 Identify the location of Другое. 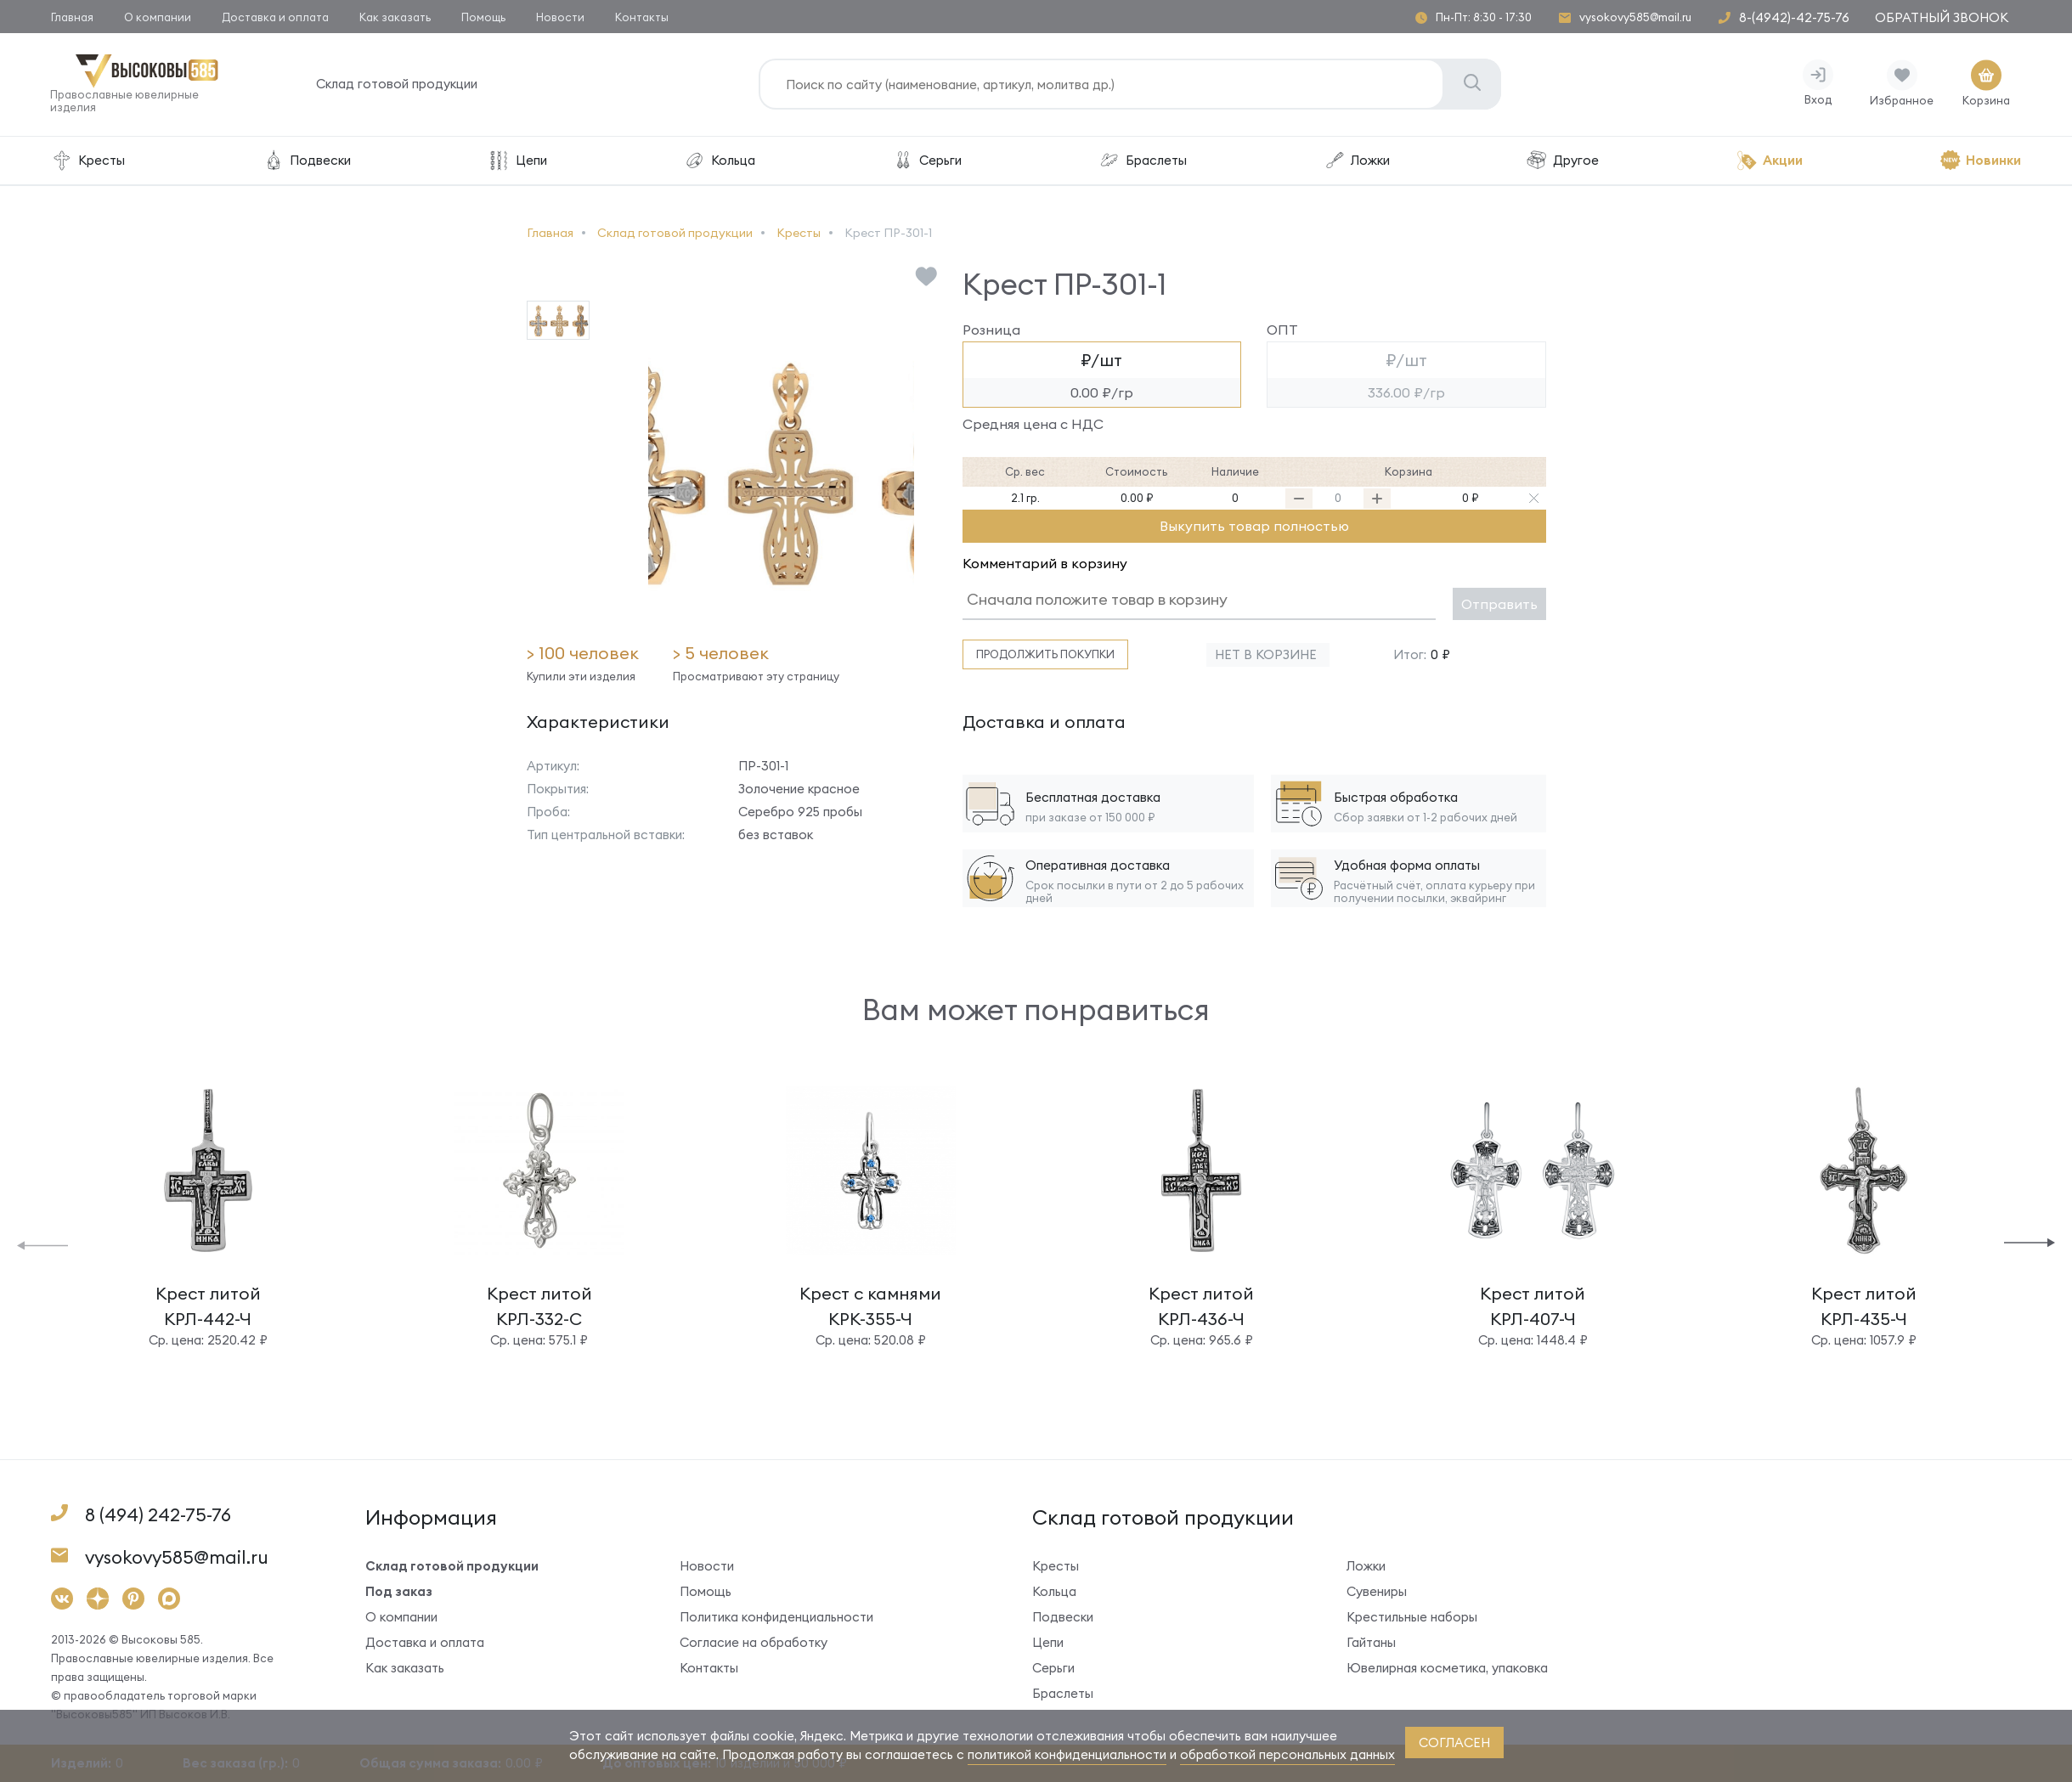
(1562, 161).